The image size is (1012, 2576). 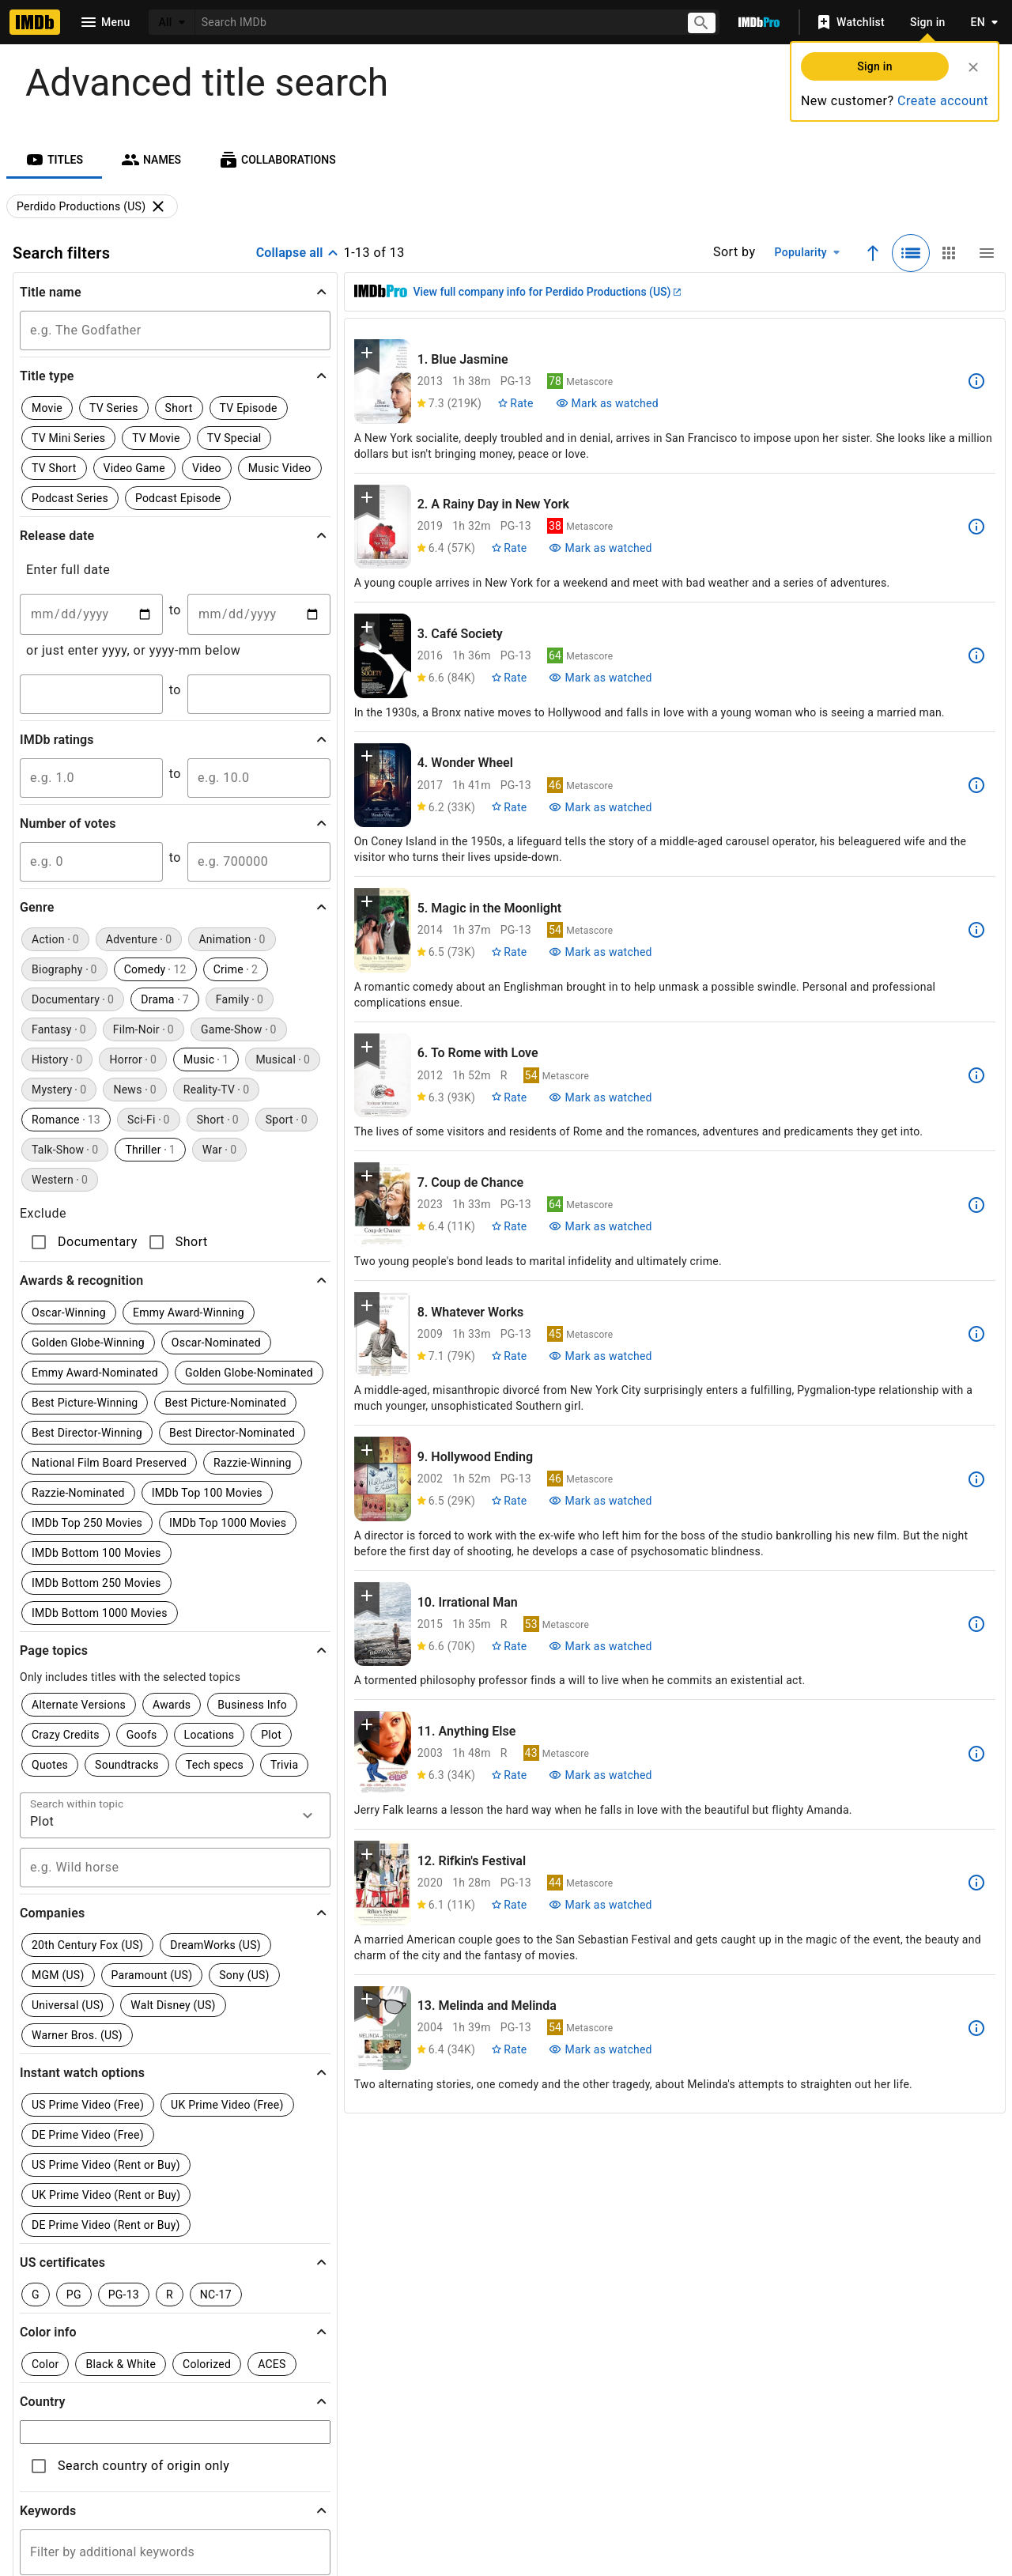 I want to click on [See more information about Melinda and Melinda], so click(x=976, y=2028).